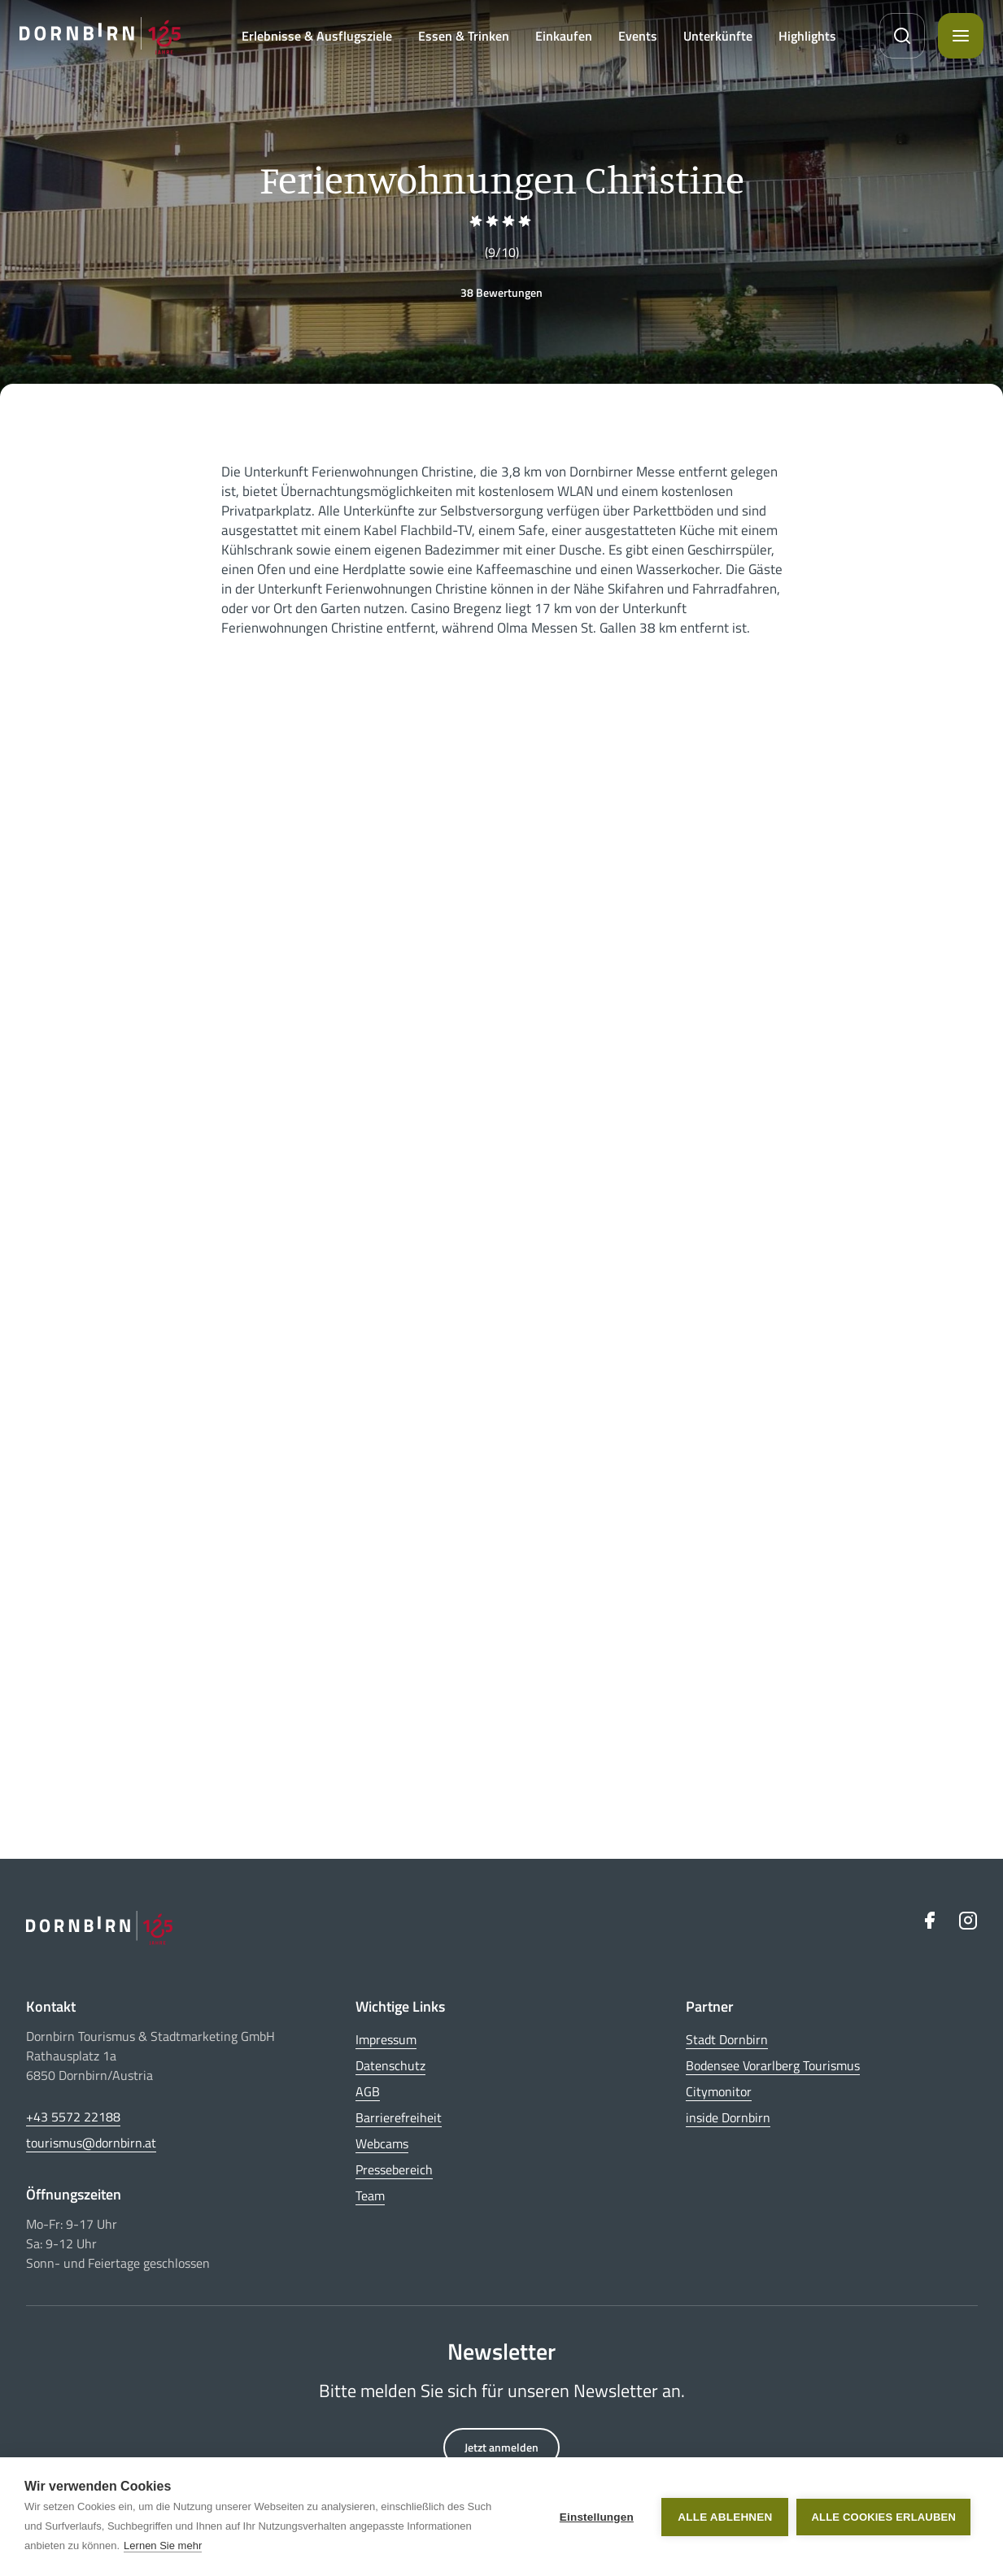  What do you see at coordinates (390, 2065) in the screenshot?
I see `Datenschutz` at bounding box center [390, 2065].